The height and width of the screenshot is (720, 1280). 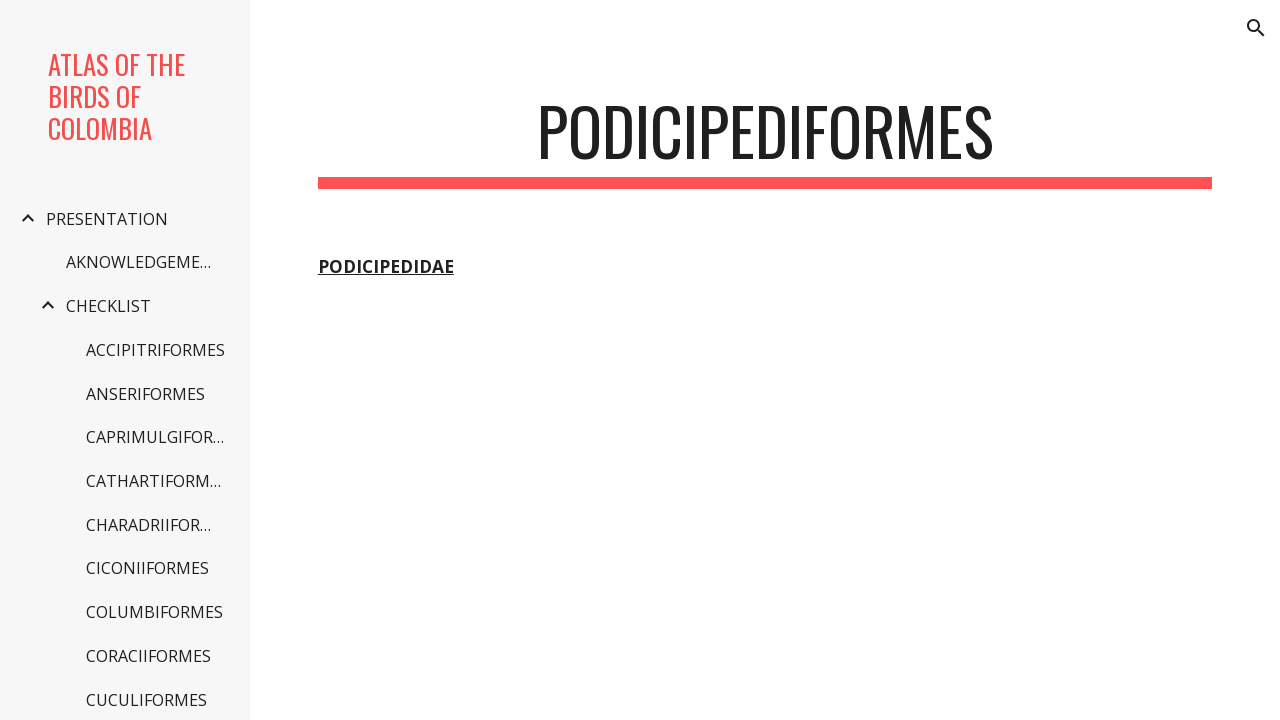 I want to click on CUCULIFORMES [link], so click(x=146, y=700).